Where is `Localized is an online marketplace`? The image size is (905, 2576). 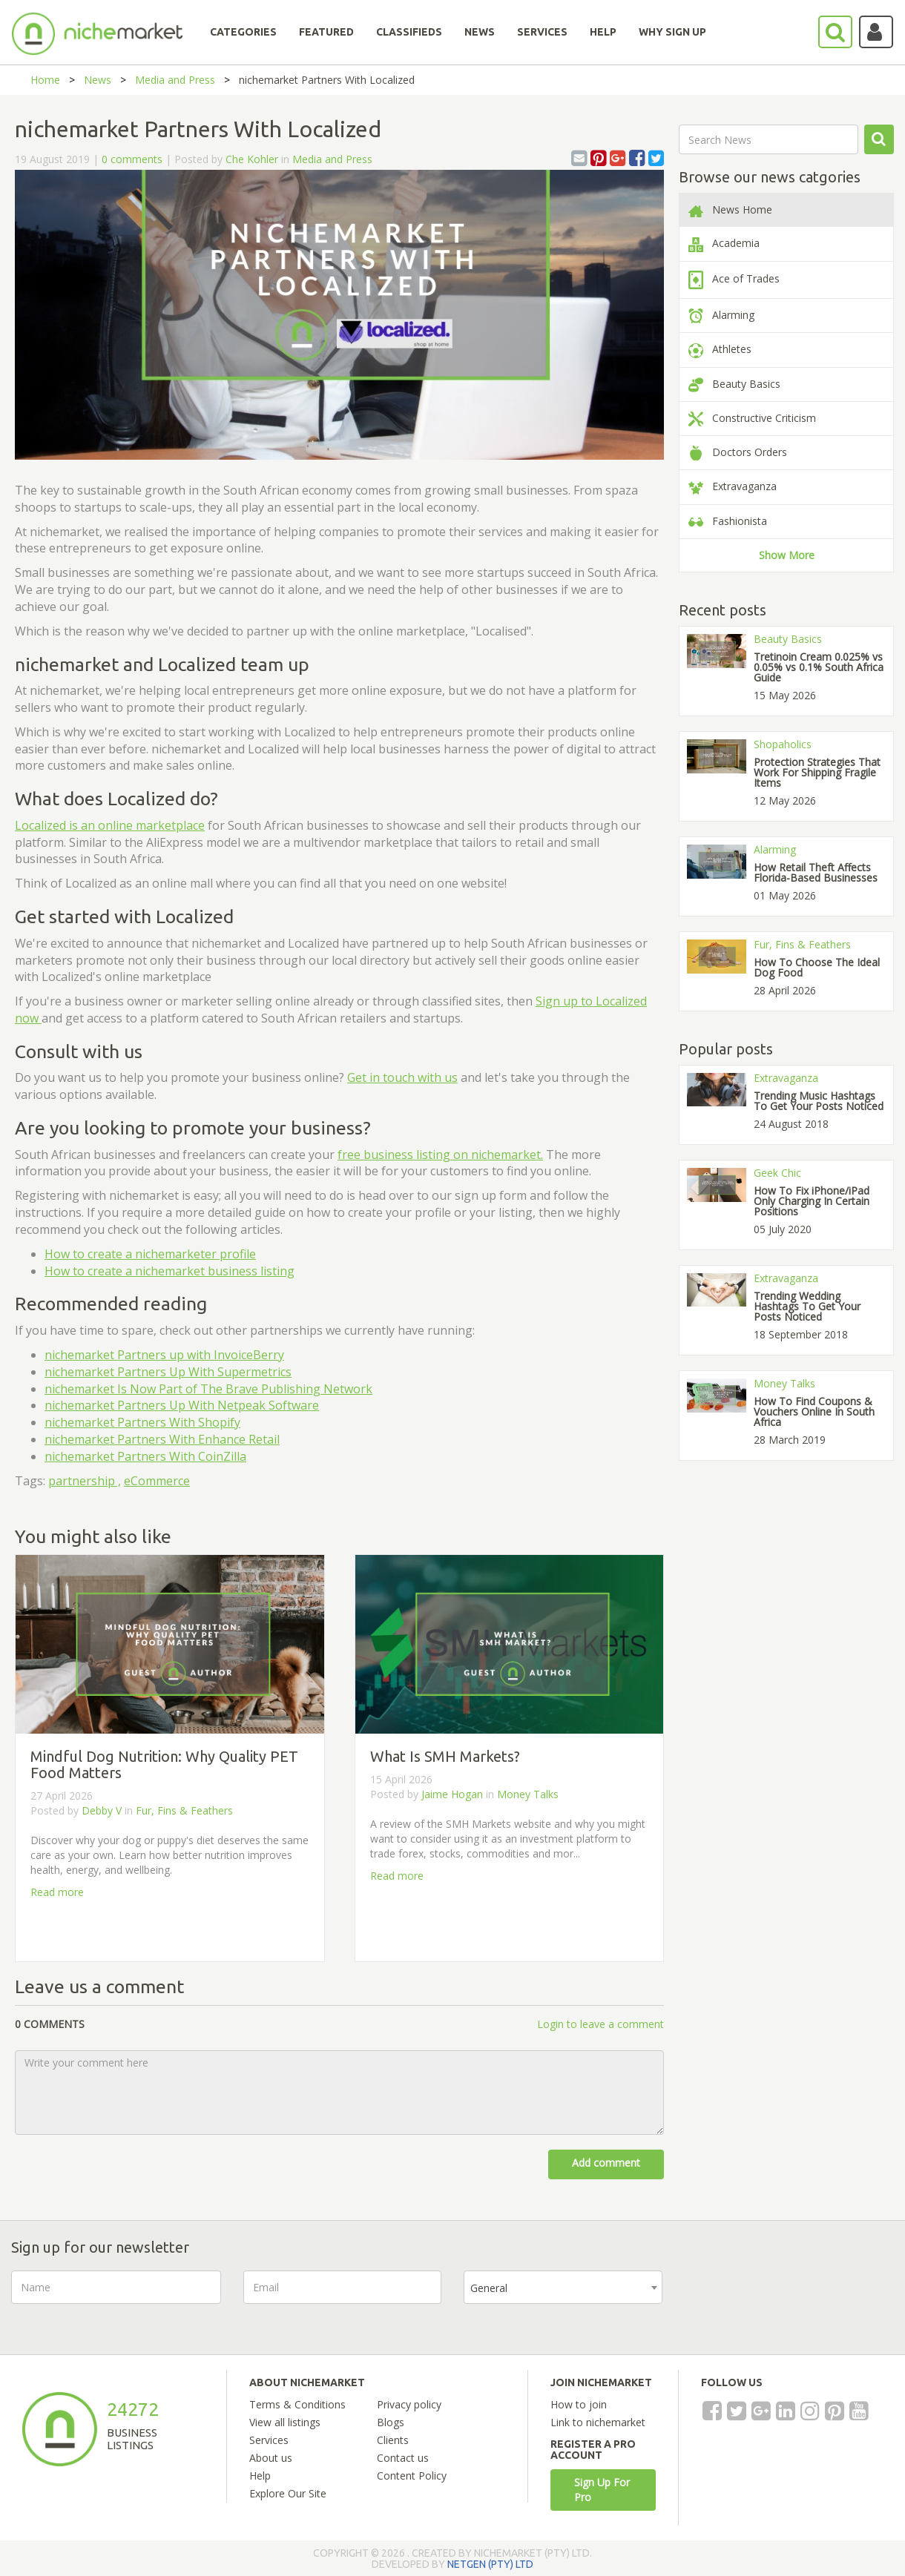
Localized is an online marketplace is located at coordinates (110, 825).